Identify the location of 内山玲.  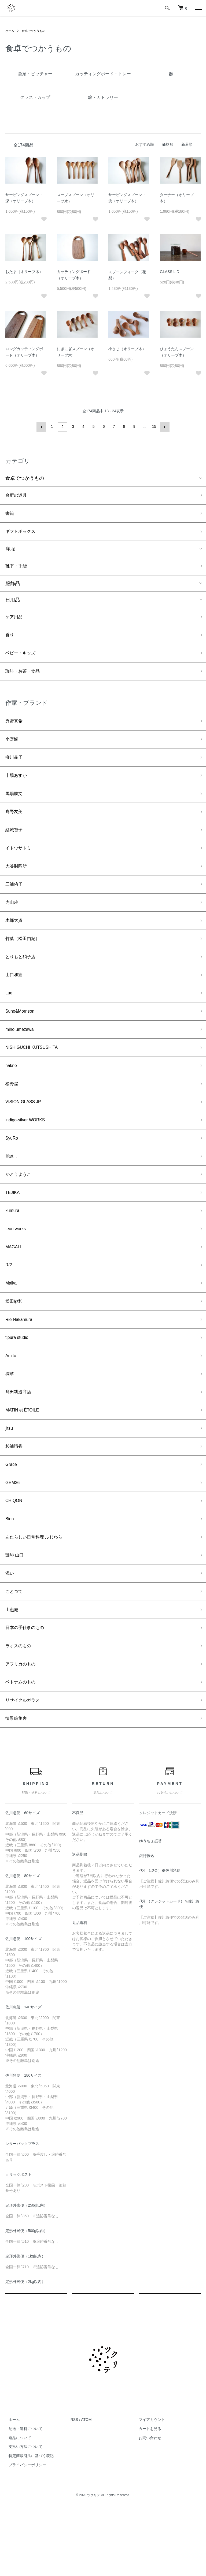
(12, 921).